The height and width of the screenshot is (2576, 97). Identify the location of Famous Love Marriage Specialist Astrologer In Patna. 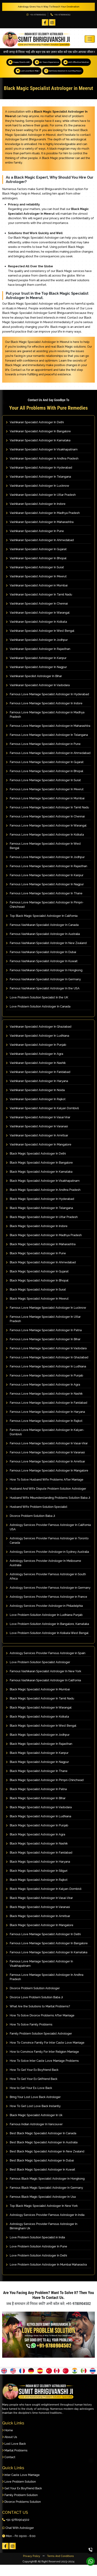
(44, 1341).